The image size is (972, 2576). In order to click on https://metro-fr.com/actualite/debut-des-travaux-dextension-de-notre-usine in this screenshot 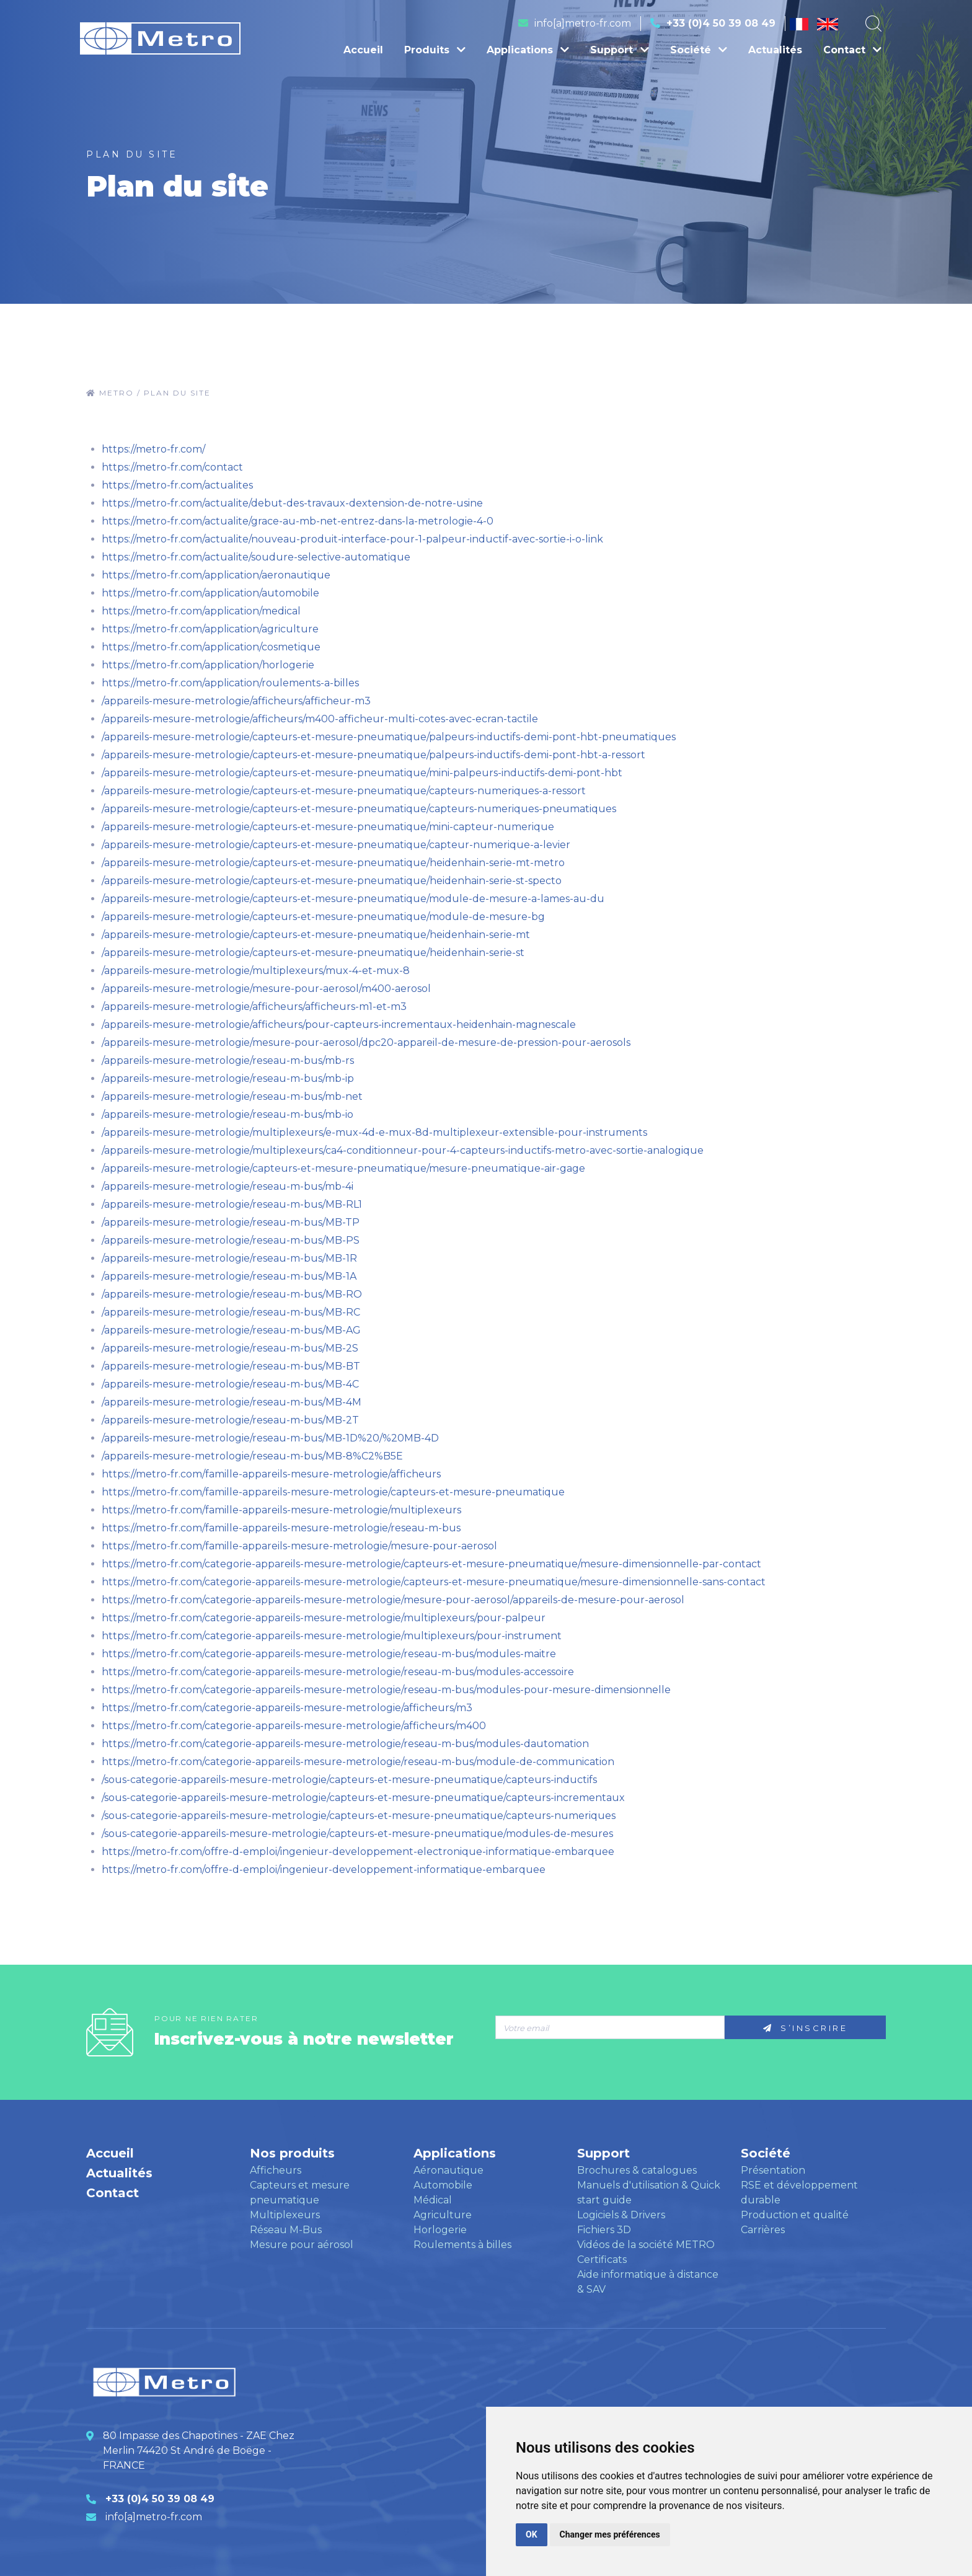, I will do `click(292, 503)`.